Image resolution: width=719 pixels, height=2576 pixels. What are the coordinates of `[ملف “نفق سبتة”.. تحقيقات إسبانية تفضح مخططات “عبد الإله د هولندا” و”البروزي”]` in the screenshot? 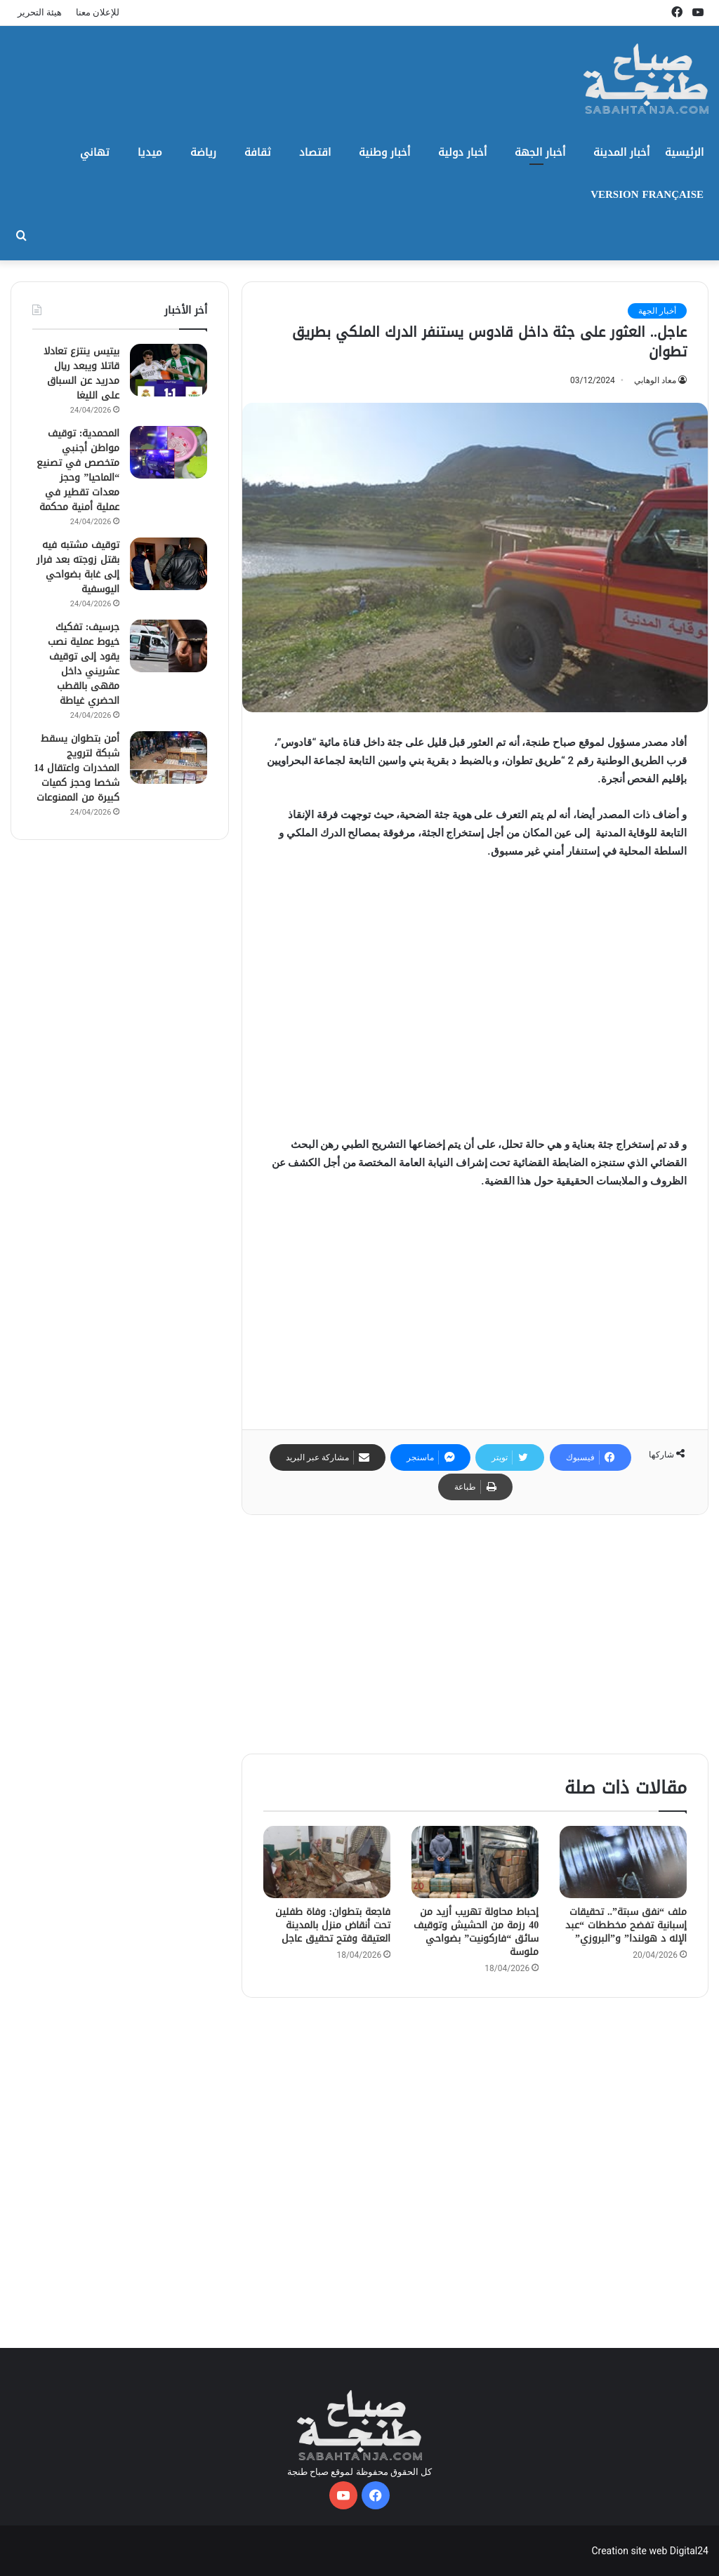 It's located at (623, 1861).